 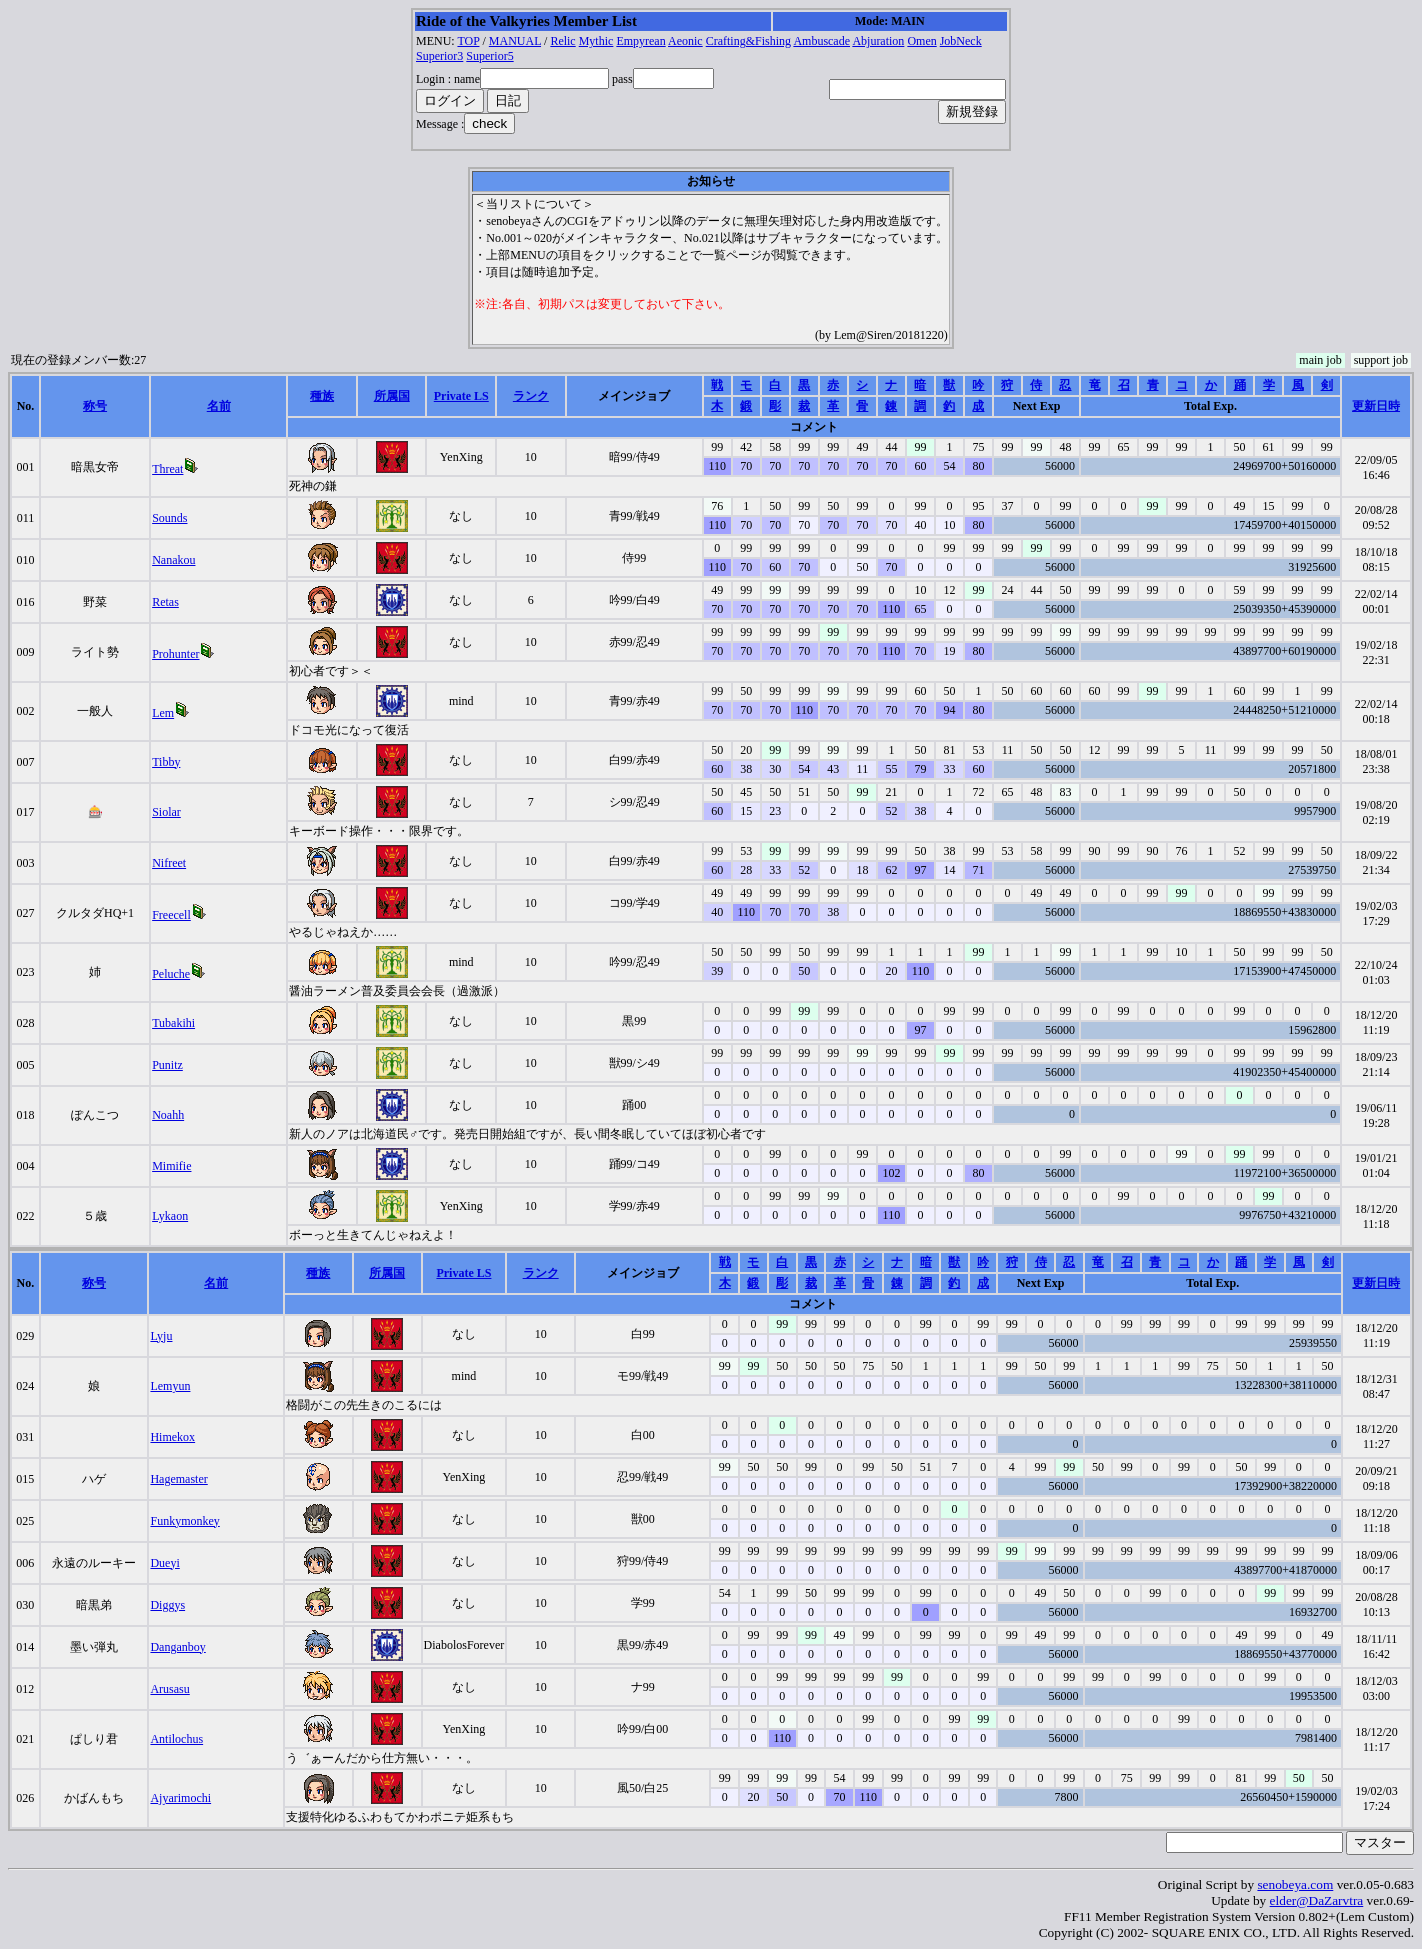 I want to click on Hagemaster, so click(x=178, y=1479).